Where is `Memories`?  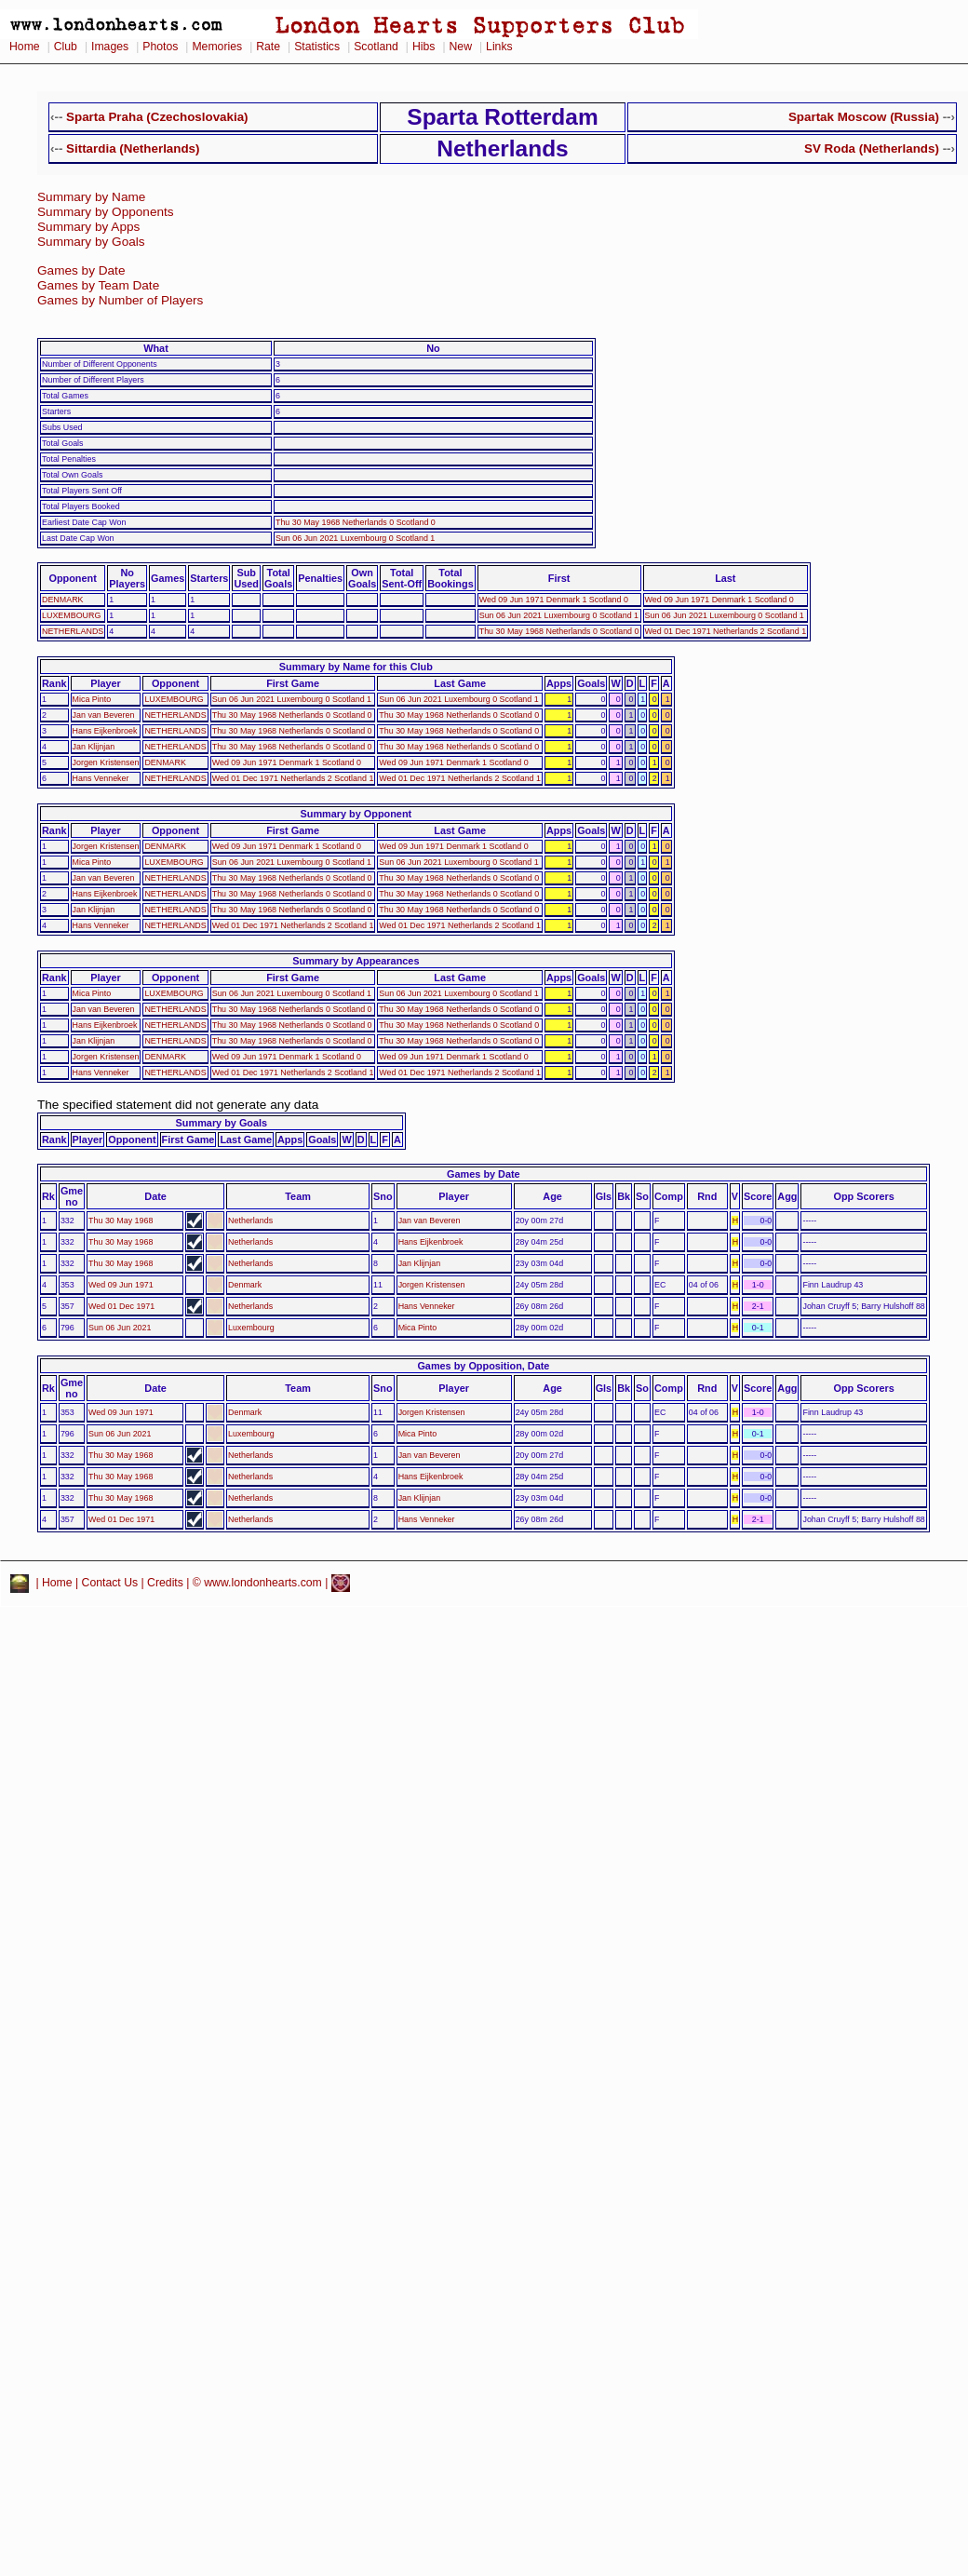
Memories is located at coordinates (217, 46).